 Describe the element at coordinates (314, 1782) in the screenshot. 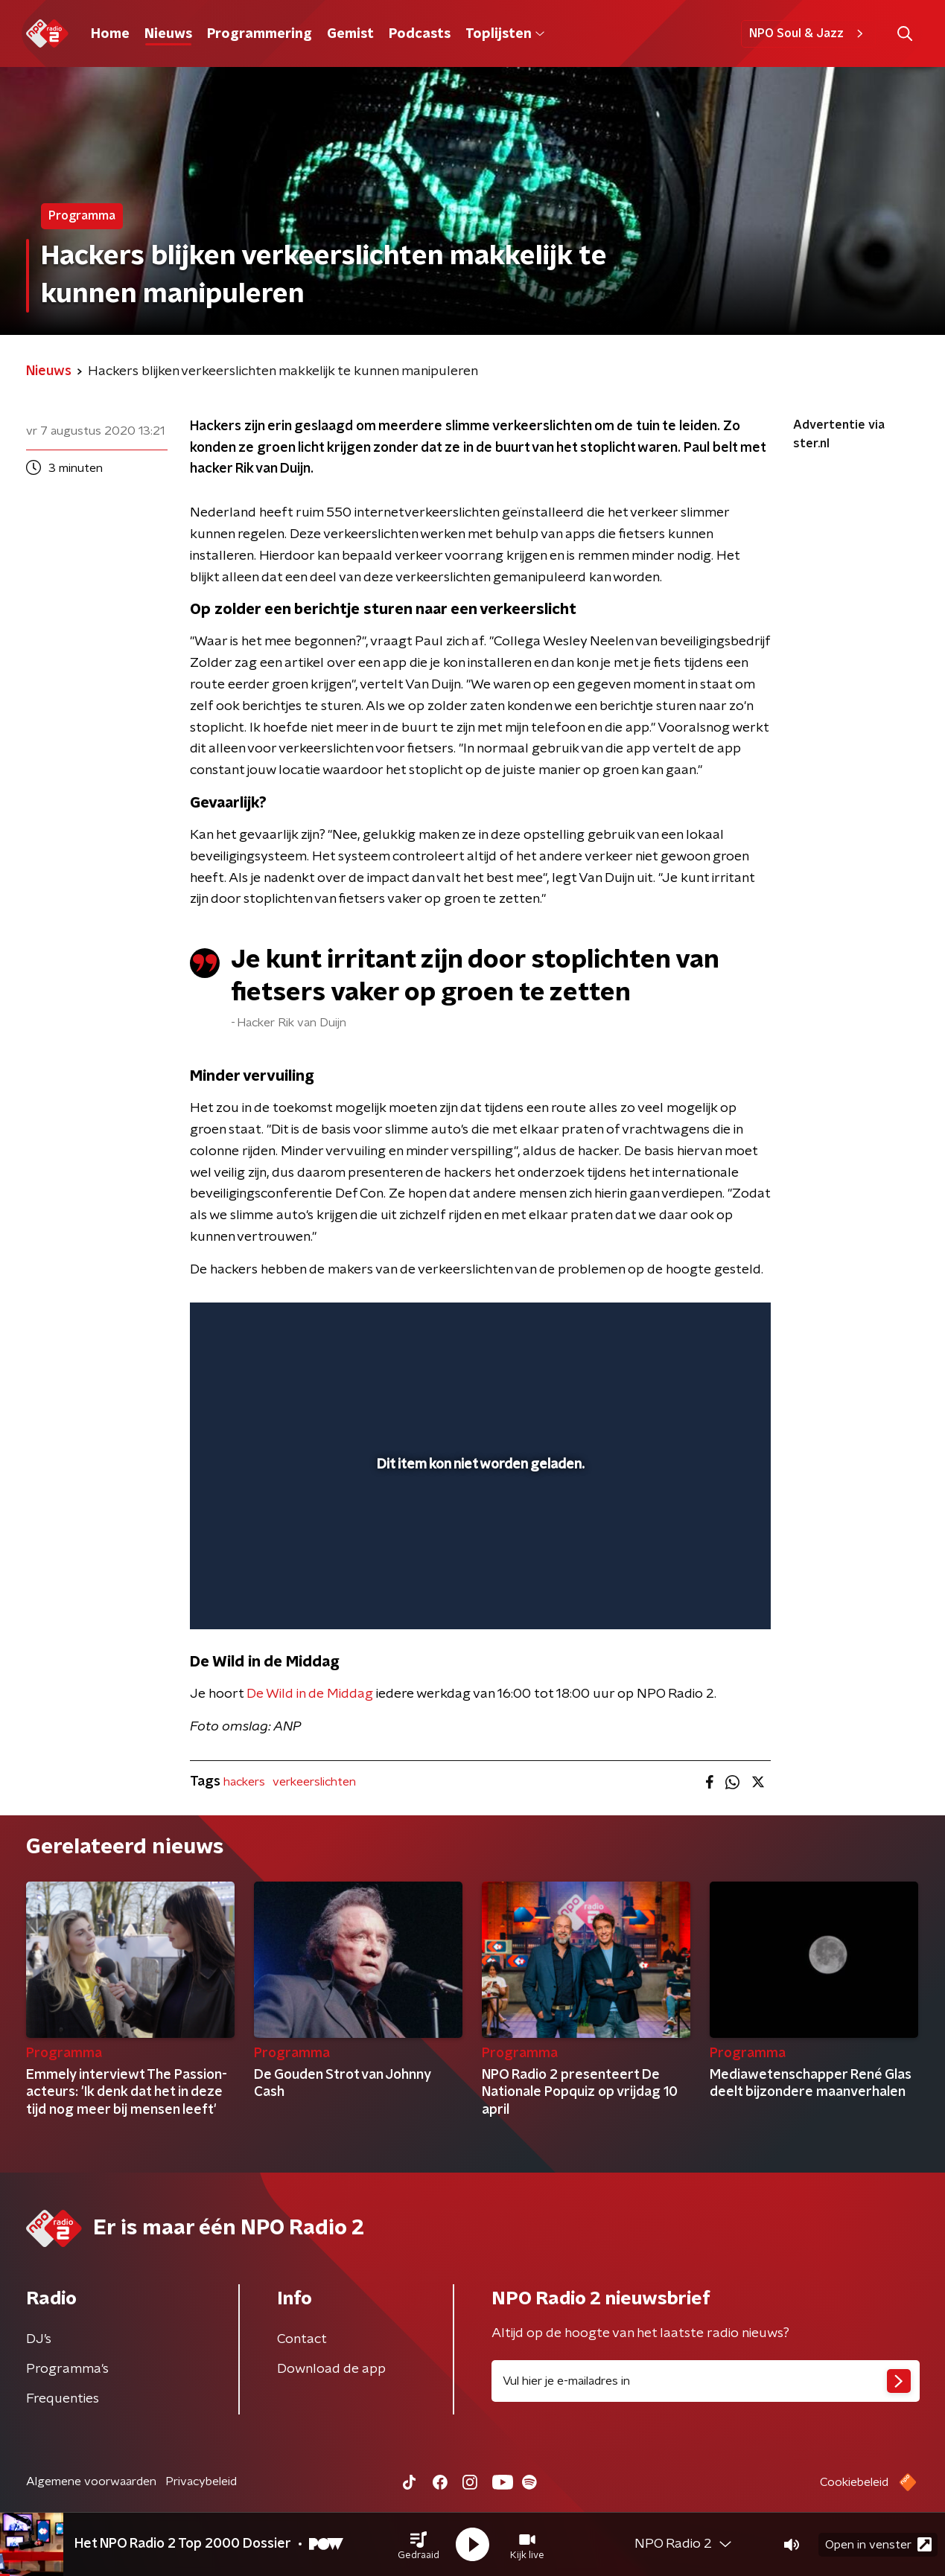

I see `verkeerslichten` at that location.